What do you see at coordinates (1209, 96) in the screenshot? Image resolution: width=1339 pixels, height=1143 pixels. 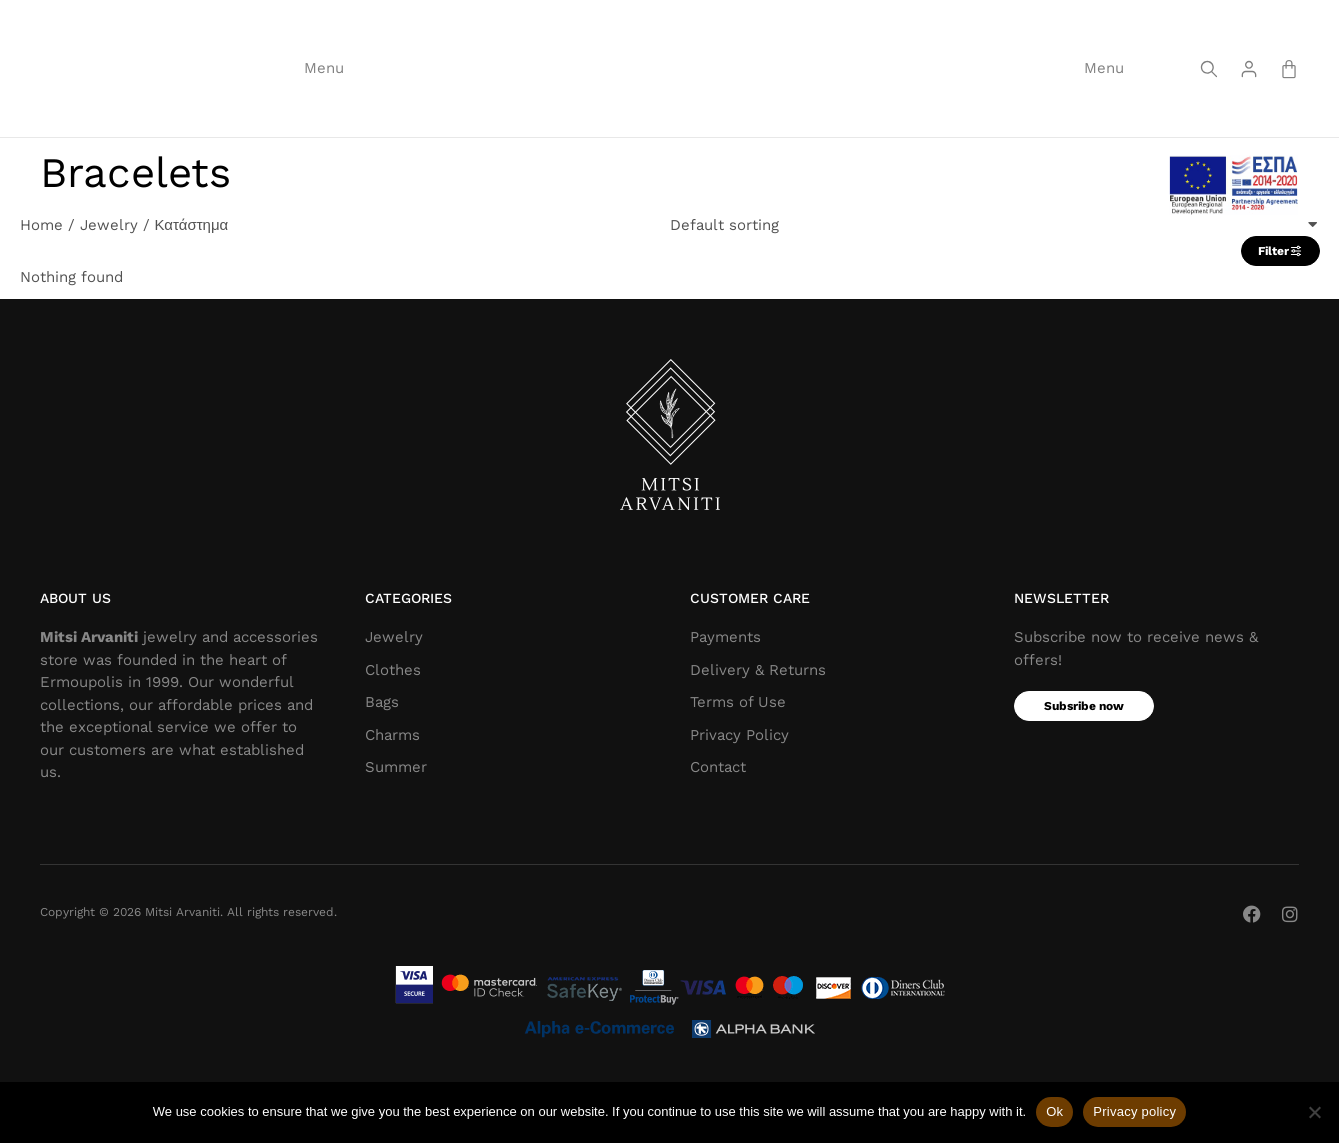 I see `[Screen reader text]` at bounding box center [1209, 96].